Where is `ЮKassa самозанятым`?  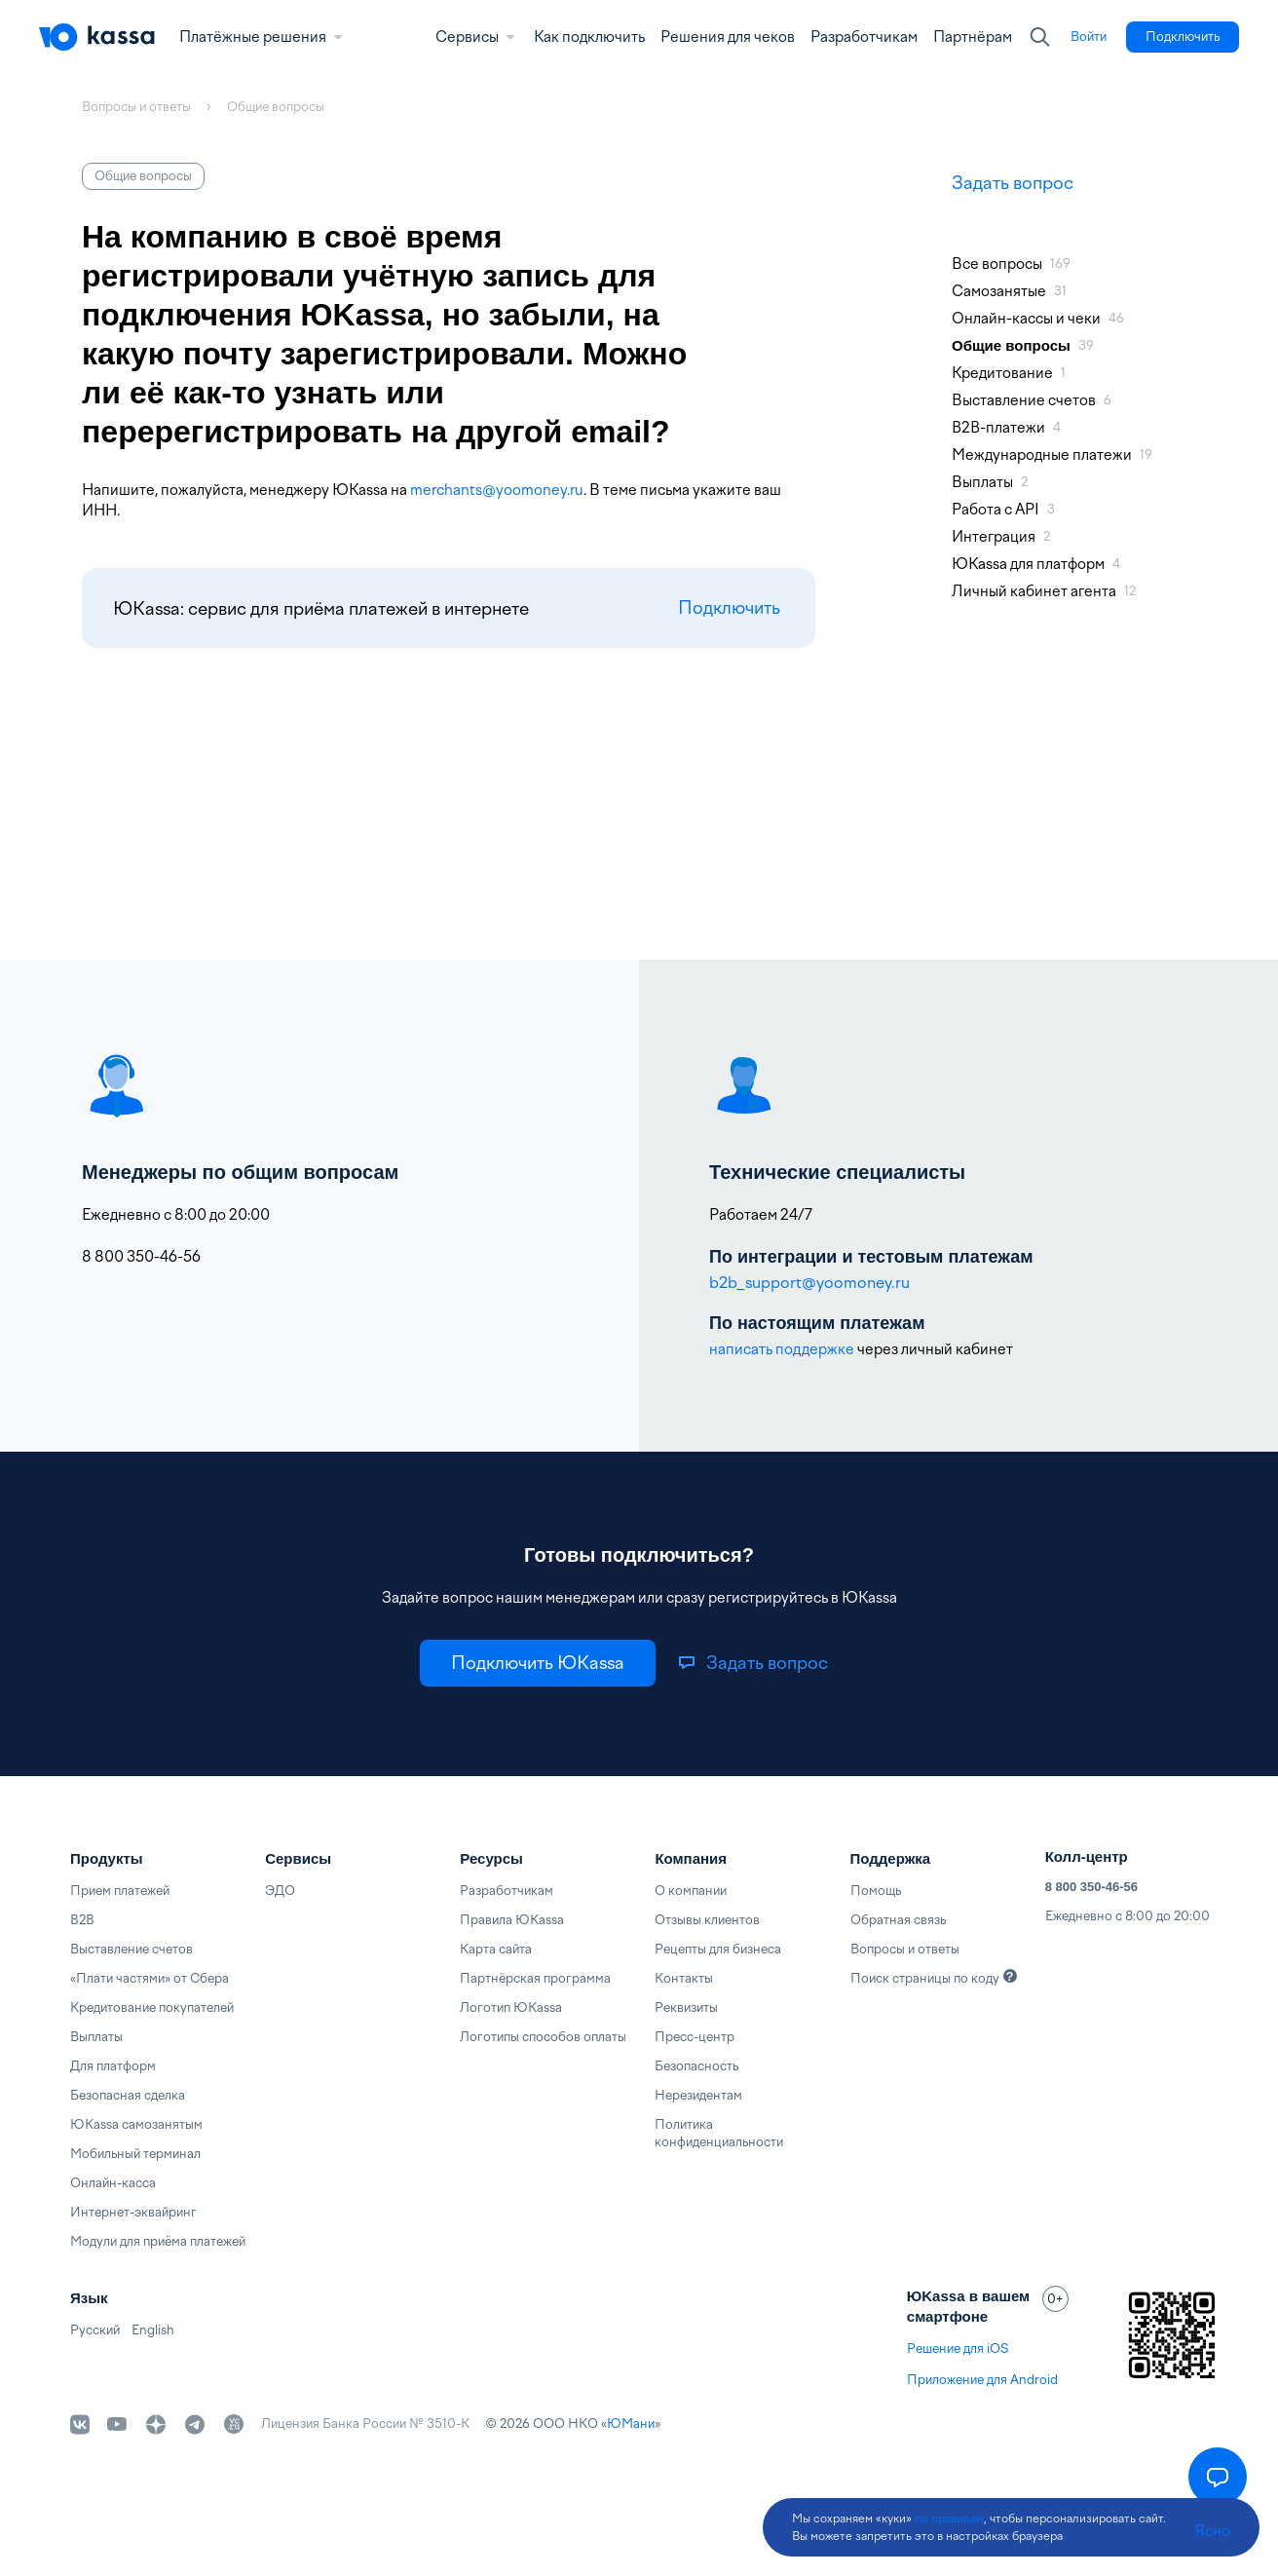 ЮKassa самозанятым is located at coordinates (136, 2124).